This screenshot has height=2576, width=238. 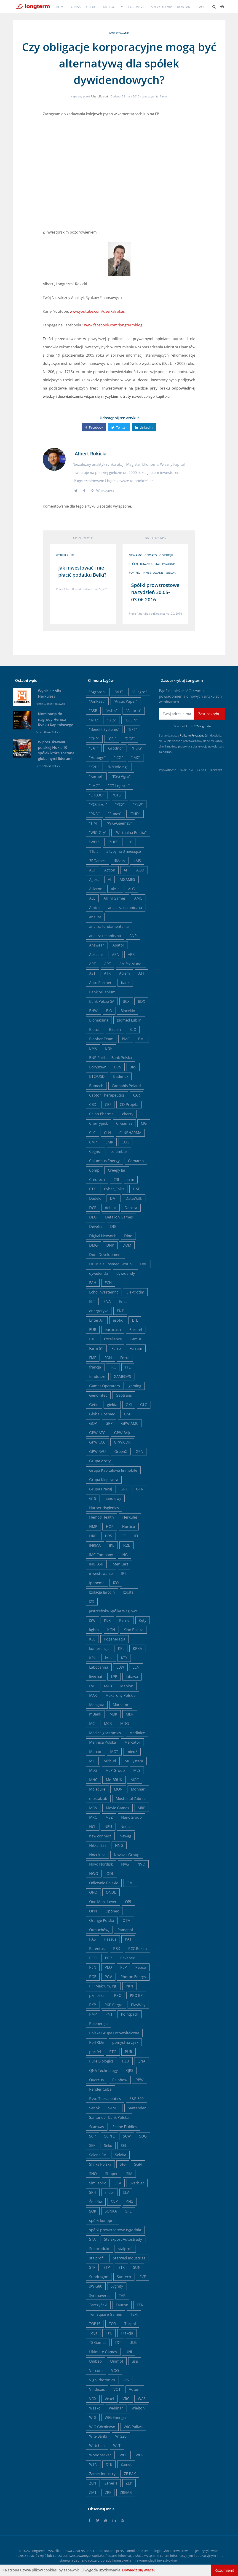 I want to click on BNP, so click(x=108, y=1048).